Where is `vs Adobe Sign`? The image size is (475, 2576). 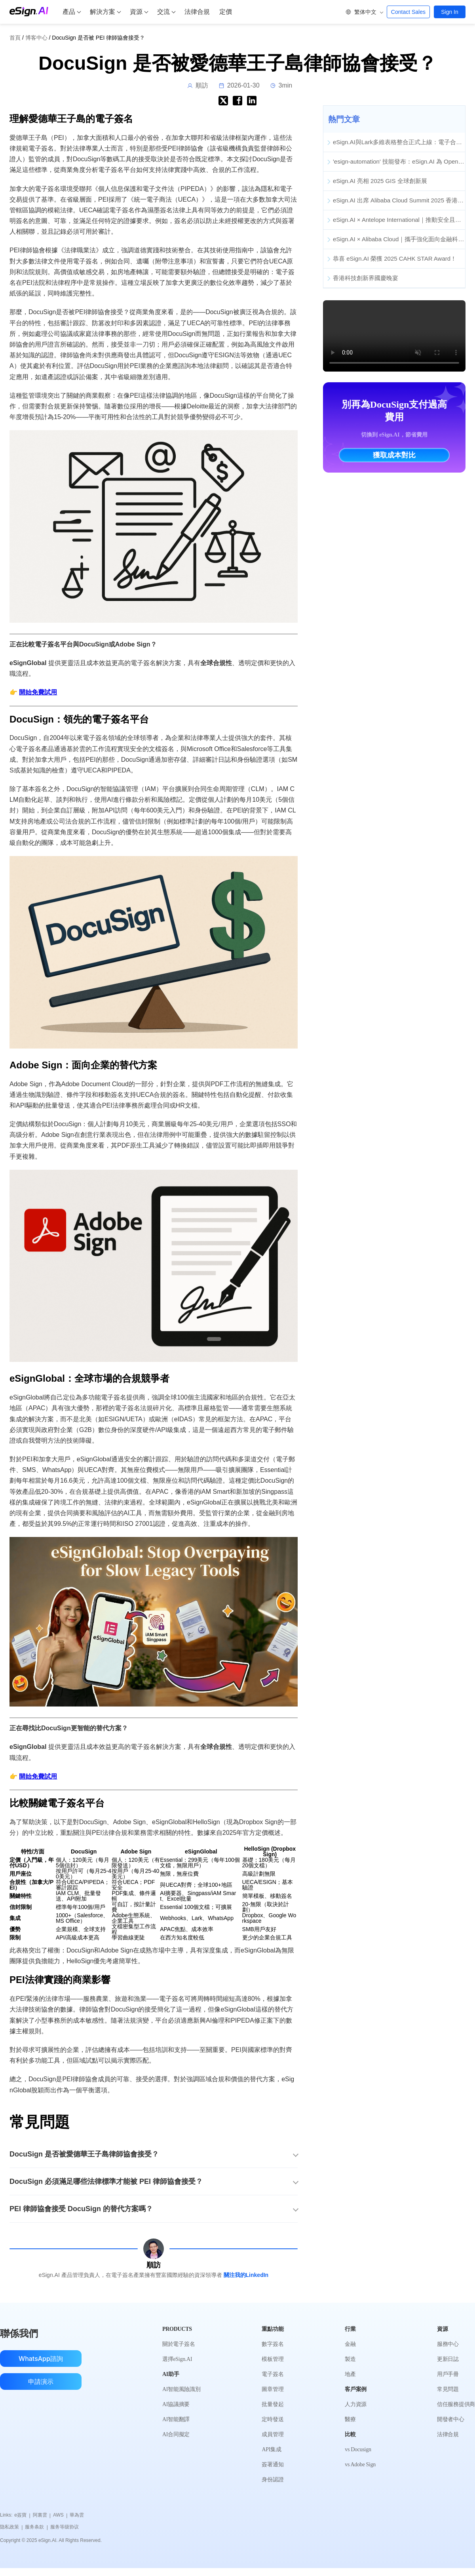
vs Adobe Sign is located at coordinates (360, 2464).